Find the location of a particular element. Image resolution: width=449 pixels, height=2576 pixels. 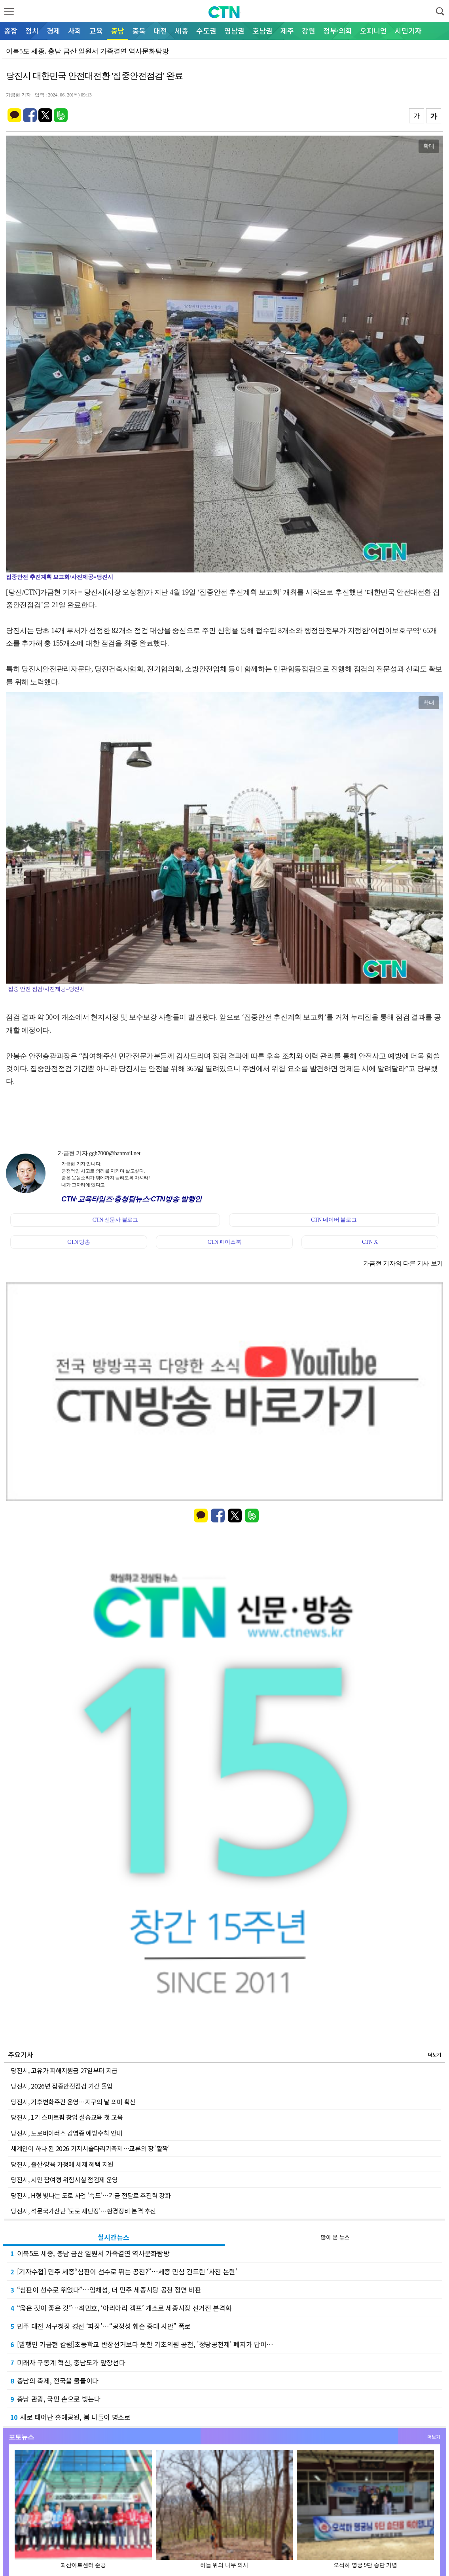

민주 대전 서구청장 경선 ‘파장’…“공정성 훼손 중대 사안” 폭로 is located at coordinates (100, 2326).